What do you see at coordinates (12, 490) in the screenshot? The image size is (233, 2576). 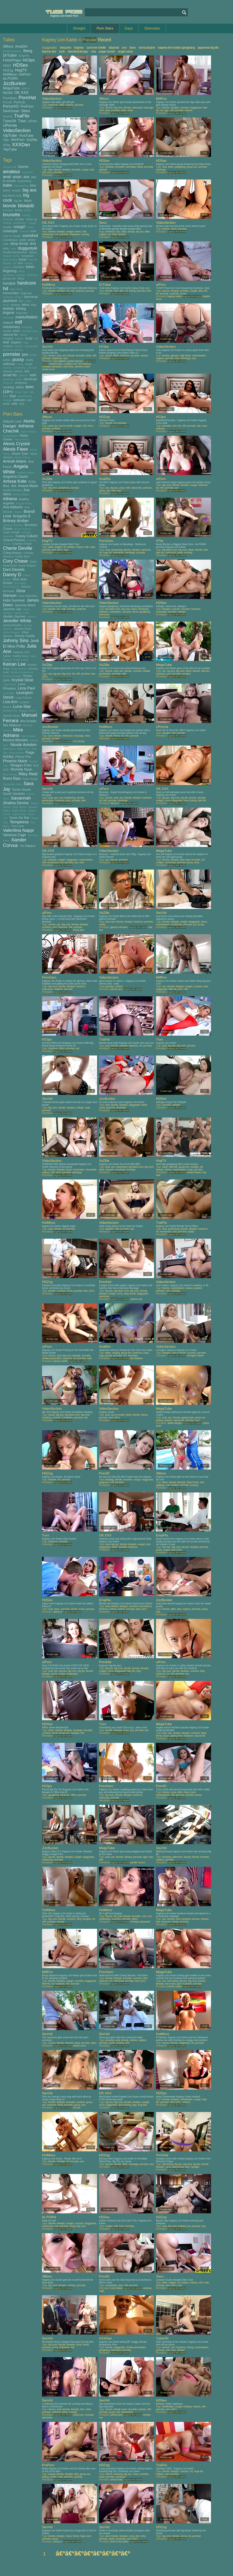 I see `Ariella Ferrera` at bounding box center [12, 490].